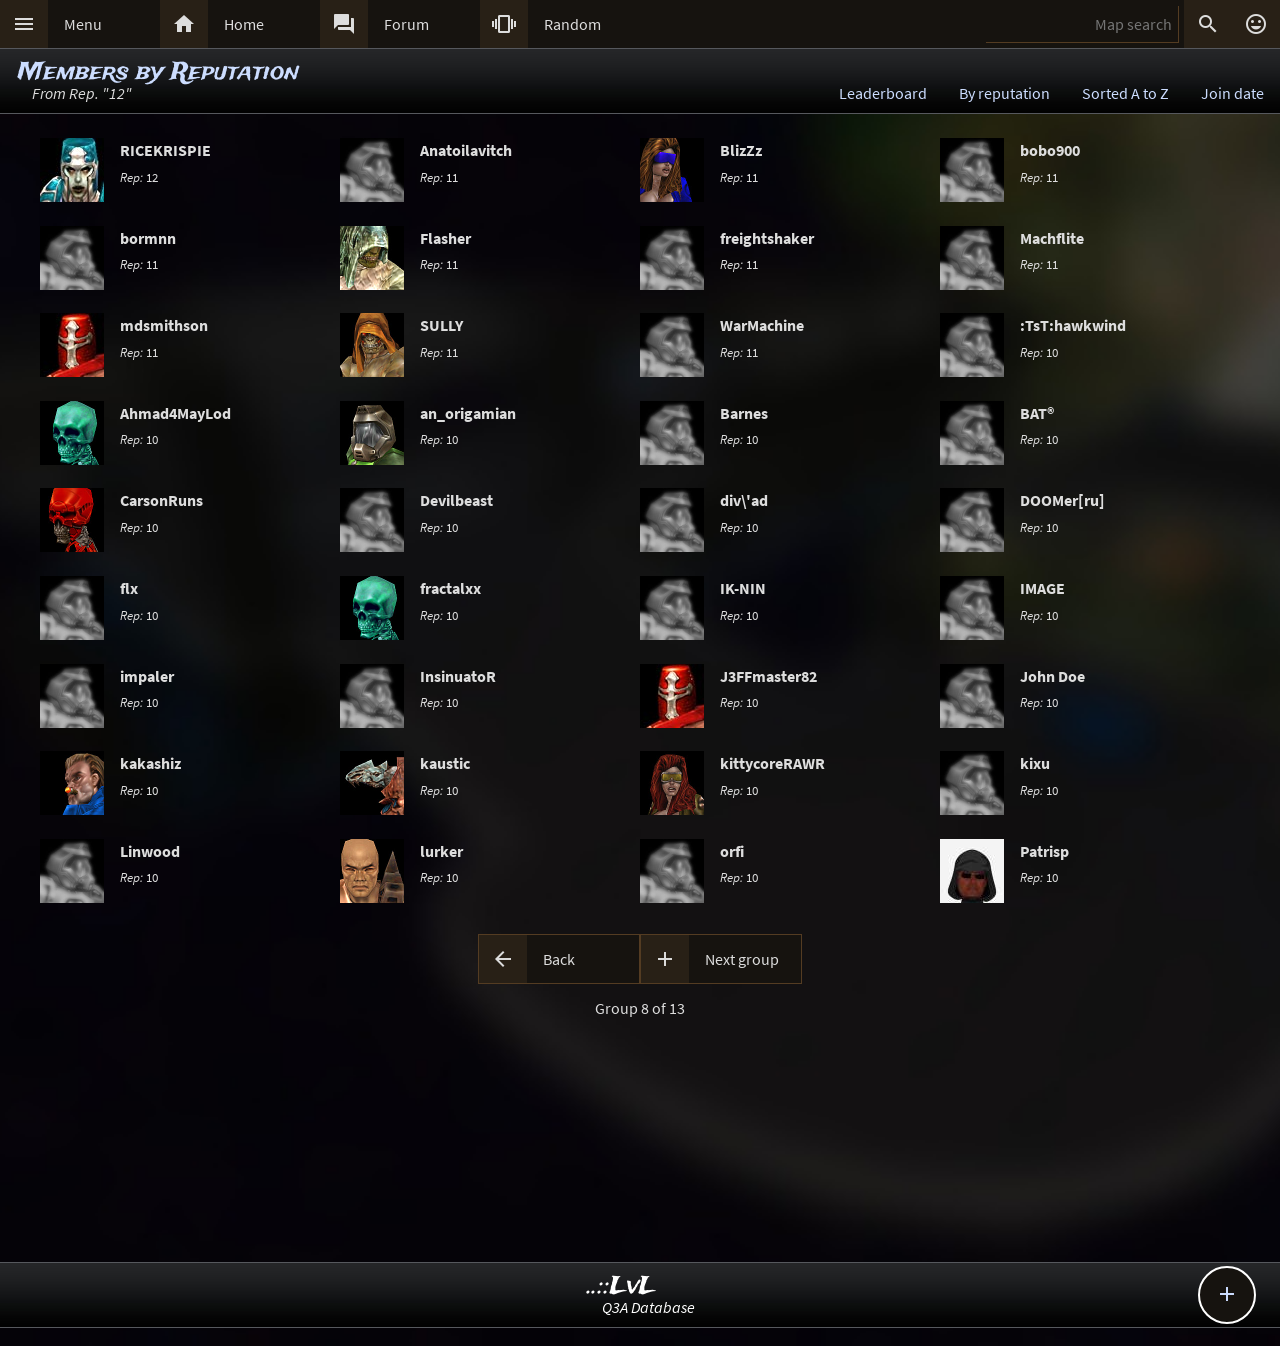 The width and height of the screenshot is (1280, 1346). What do you see at coordinates (456, 500) in the screenshot?
I see `Devilbeast` at bounding box center [456, 500].